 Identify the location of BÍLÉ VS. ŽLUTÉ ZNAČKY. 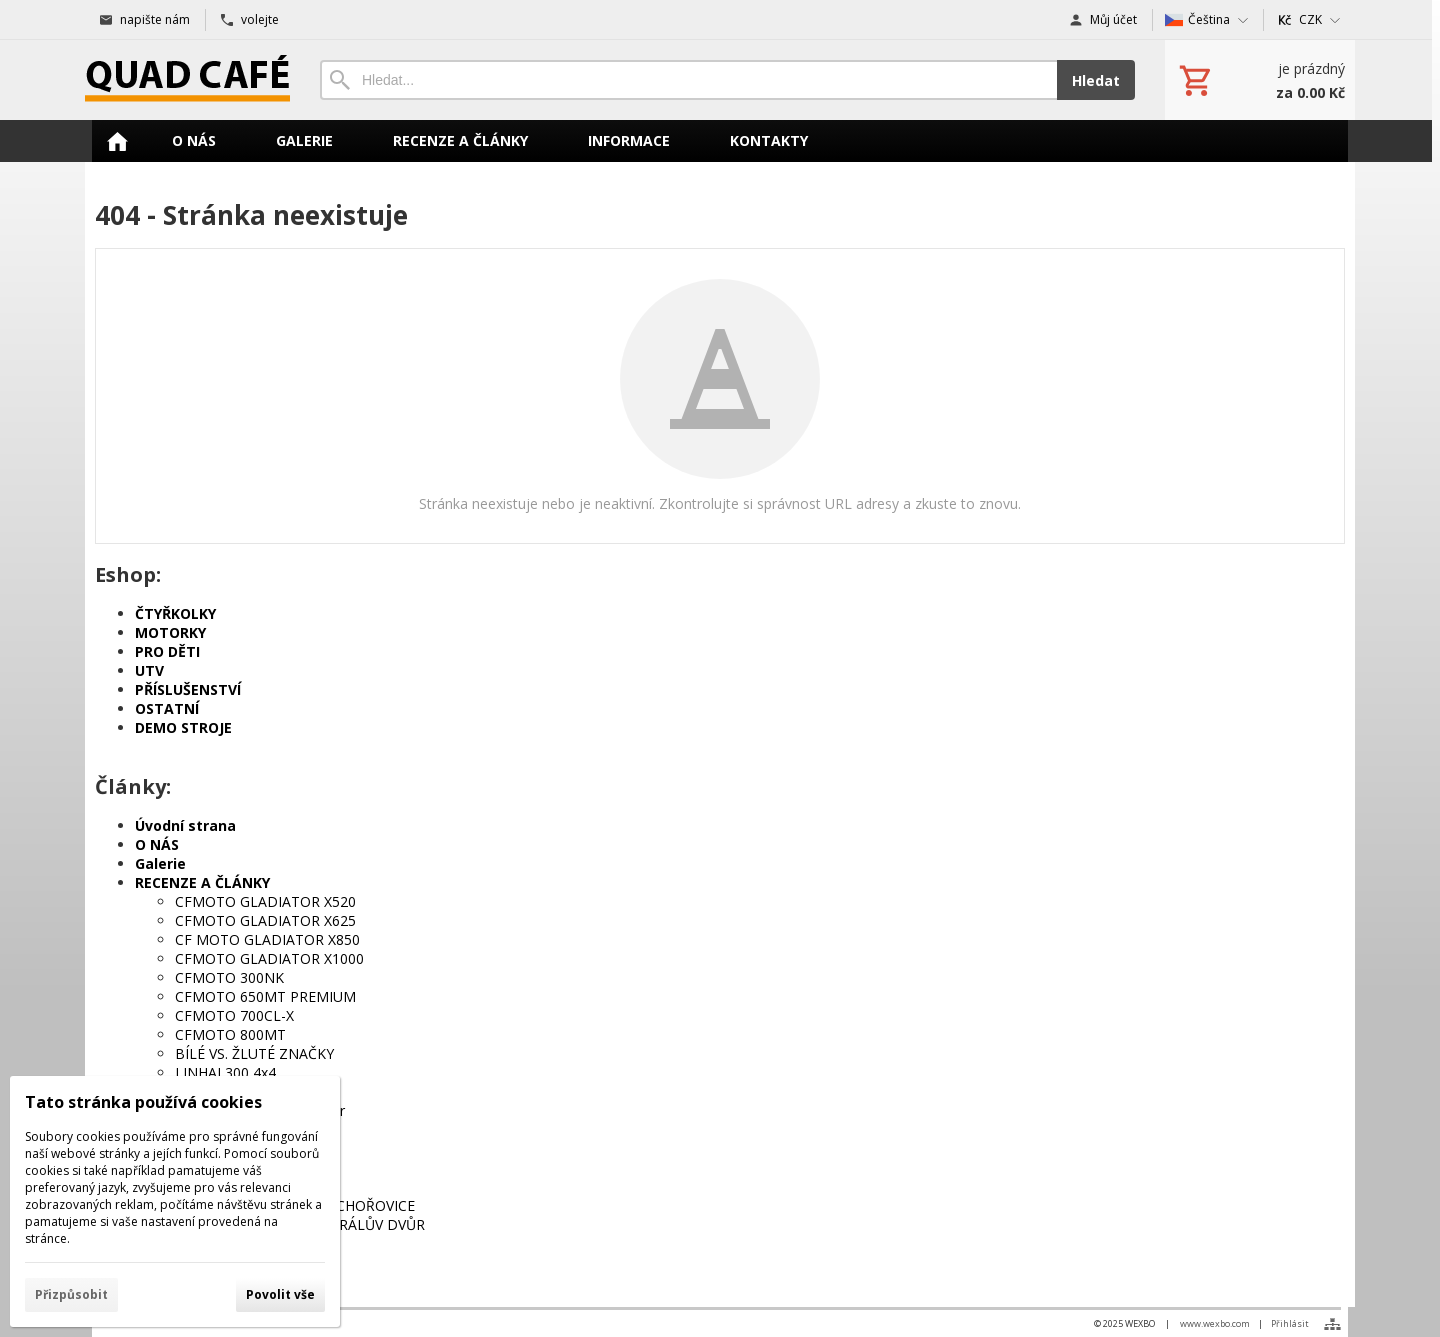
(254, 1053).